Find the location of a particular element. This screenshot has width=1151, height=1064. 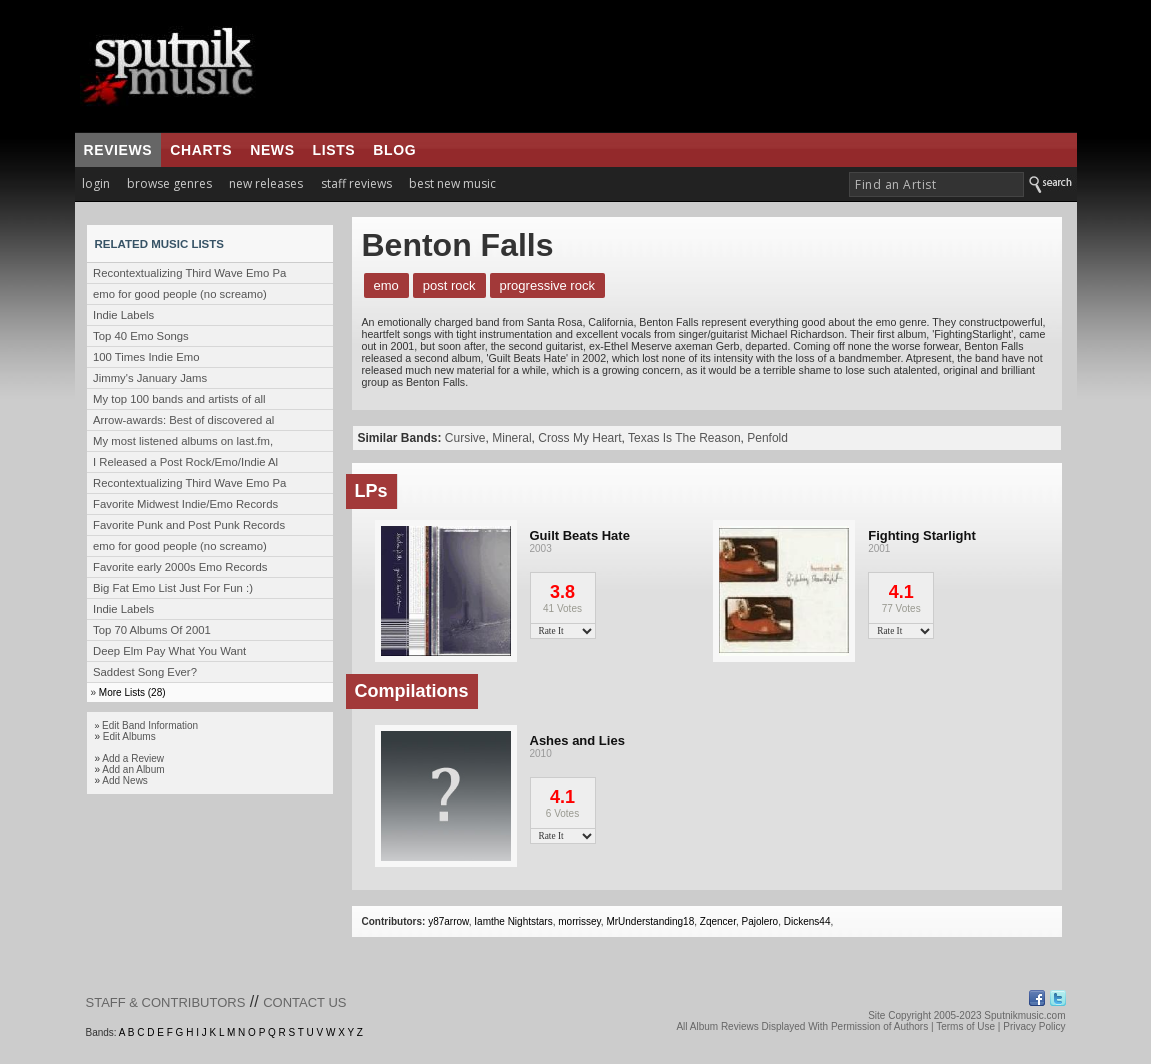

Texas Is The Reason is located at coordinates (684, 438).